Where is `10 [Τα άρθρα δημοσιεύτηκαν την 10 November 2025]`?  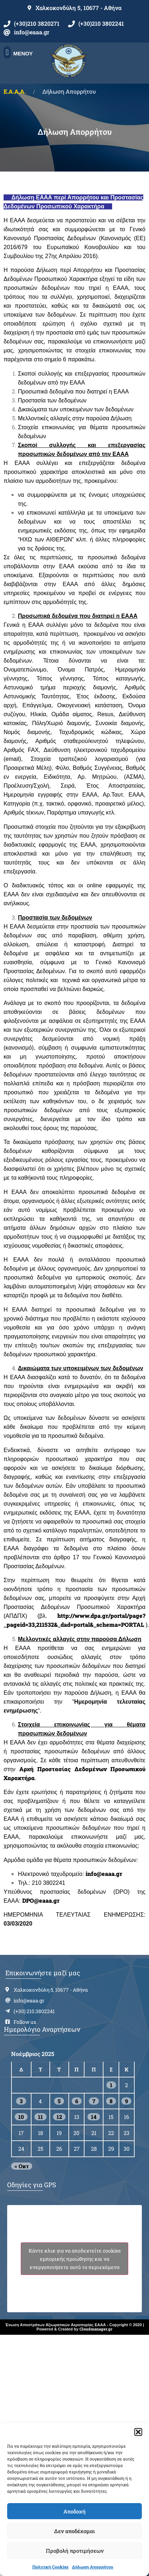 10 [Τα άρθρα δημοσιεύτηκαν την 10 November 2025] is located at coordinates (21, 2116).